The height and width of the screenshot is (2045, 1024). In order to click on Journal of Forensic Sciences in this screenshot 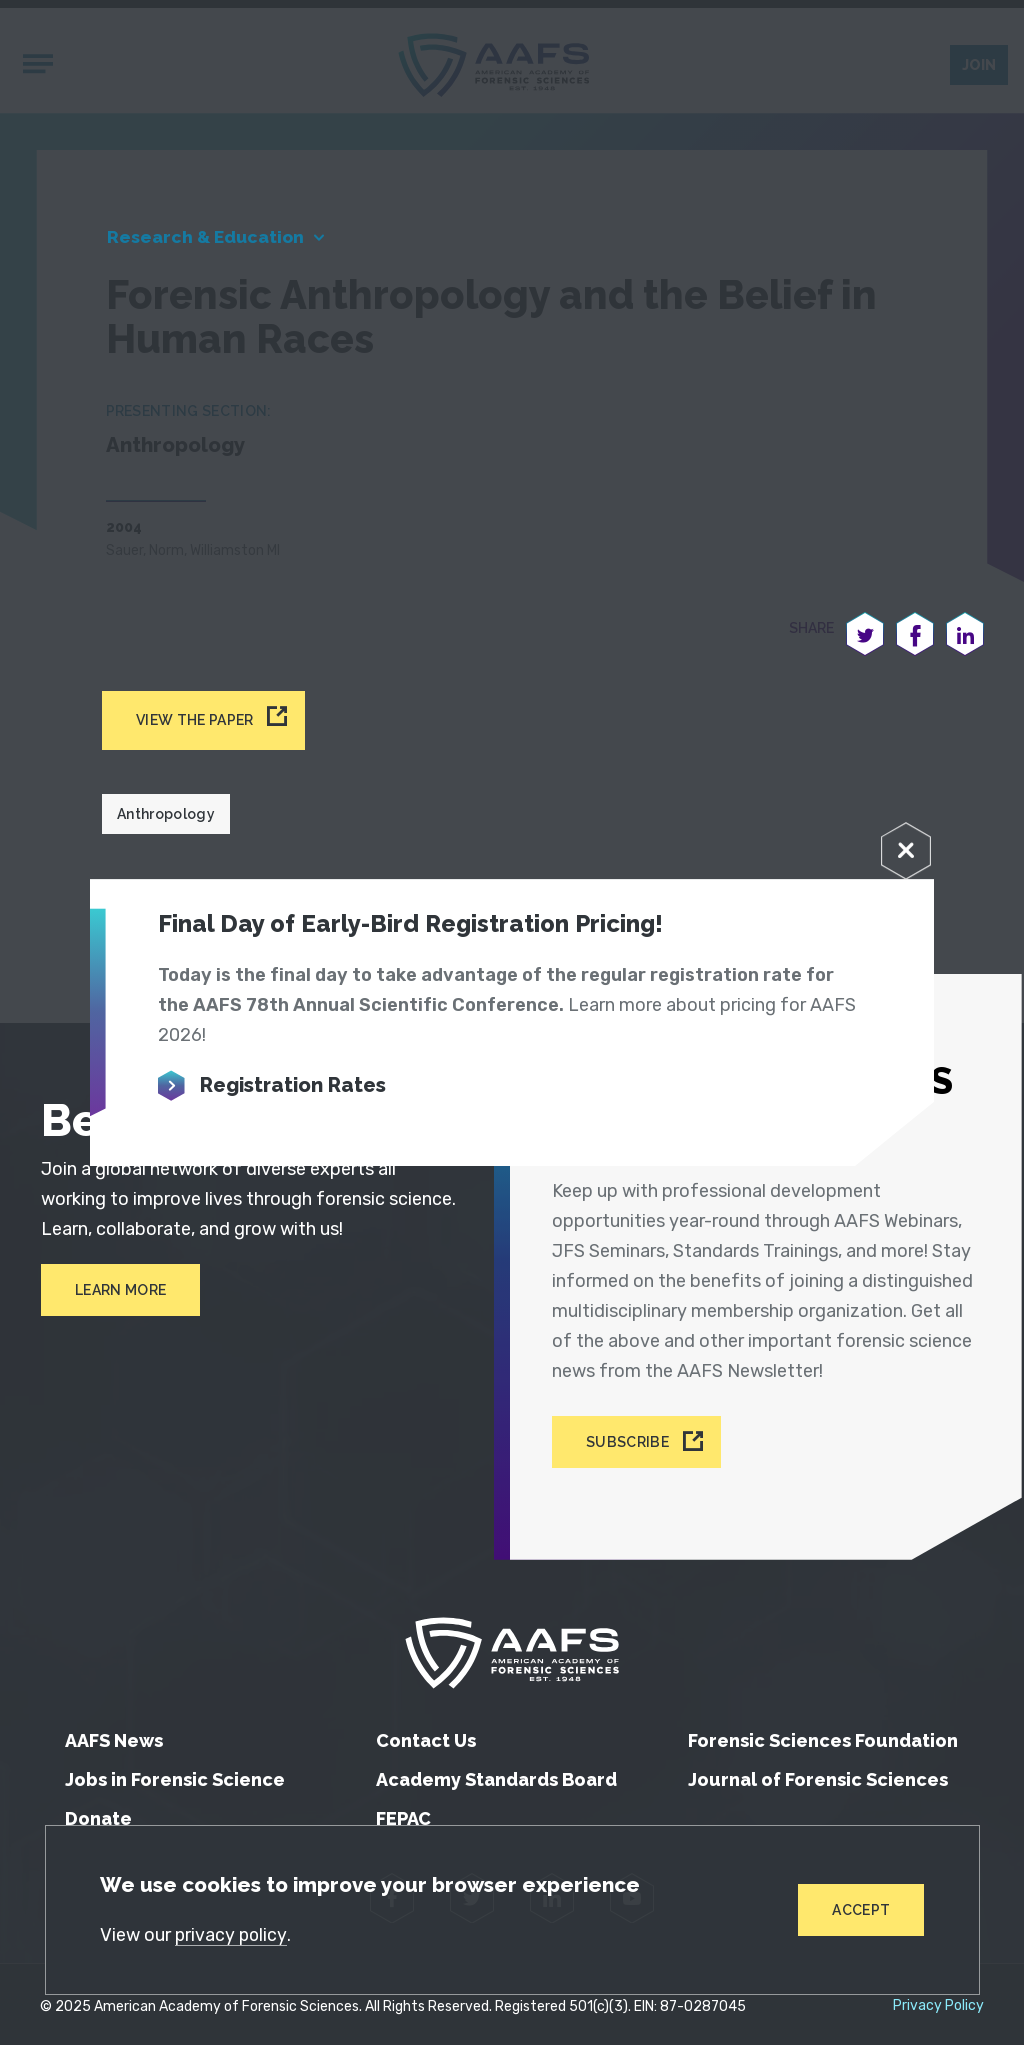, I will do `click(818, 1774)`.